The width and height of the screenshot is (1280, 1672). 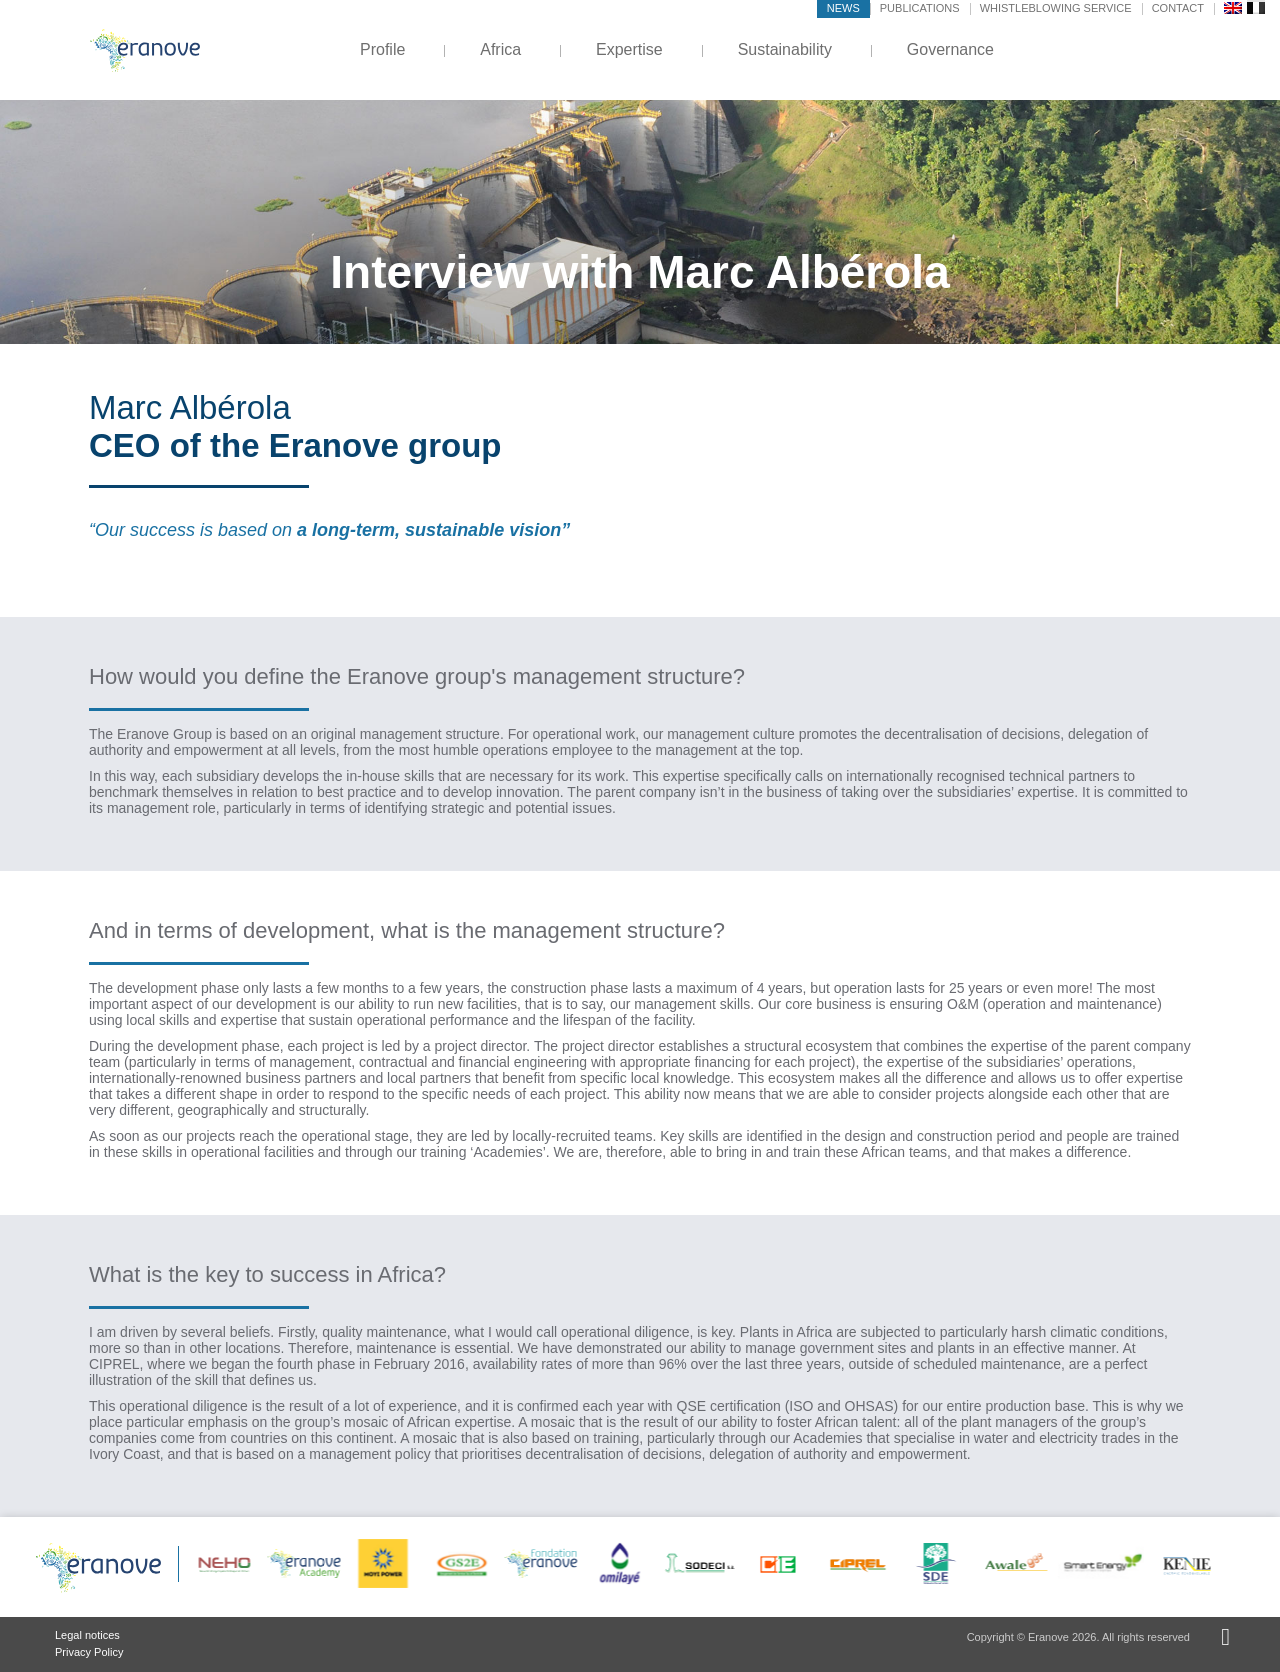 I want to click on Expertise, so click(x=629, y=49).